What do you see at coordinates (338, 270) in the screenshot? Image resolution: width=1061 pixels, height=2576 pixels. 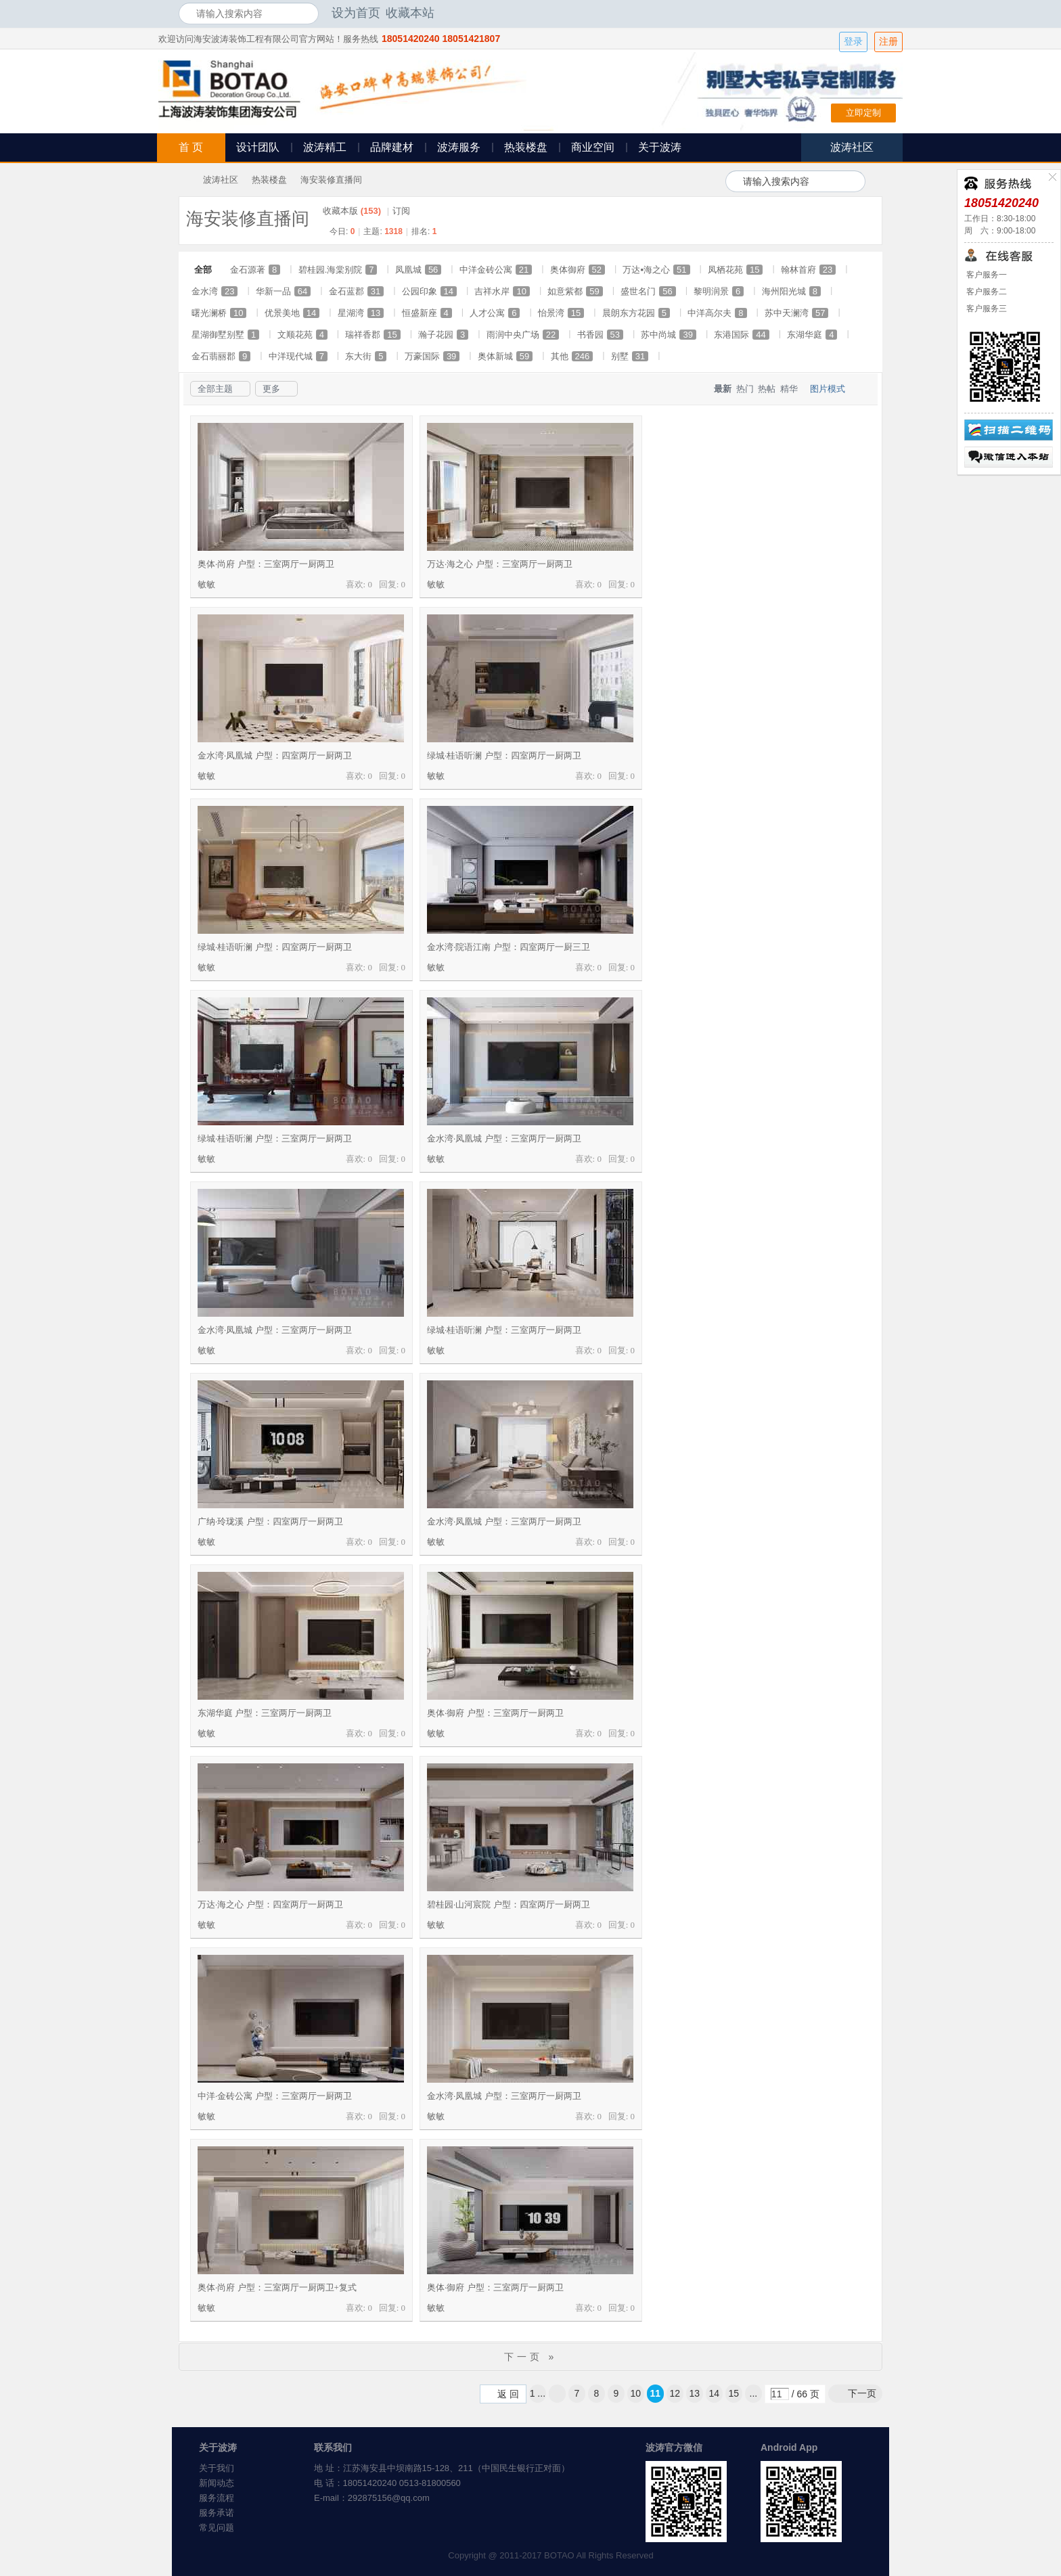 I see `碧桂园.海棠别院` at bounding box center [338, 270].